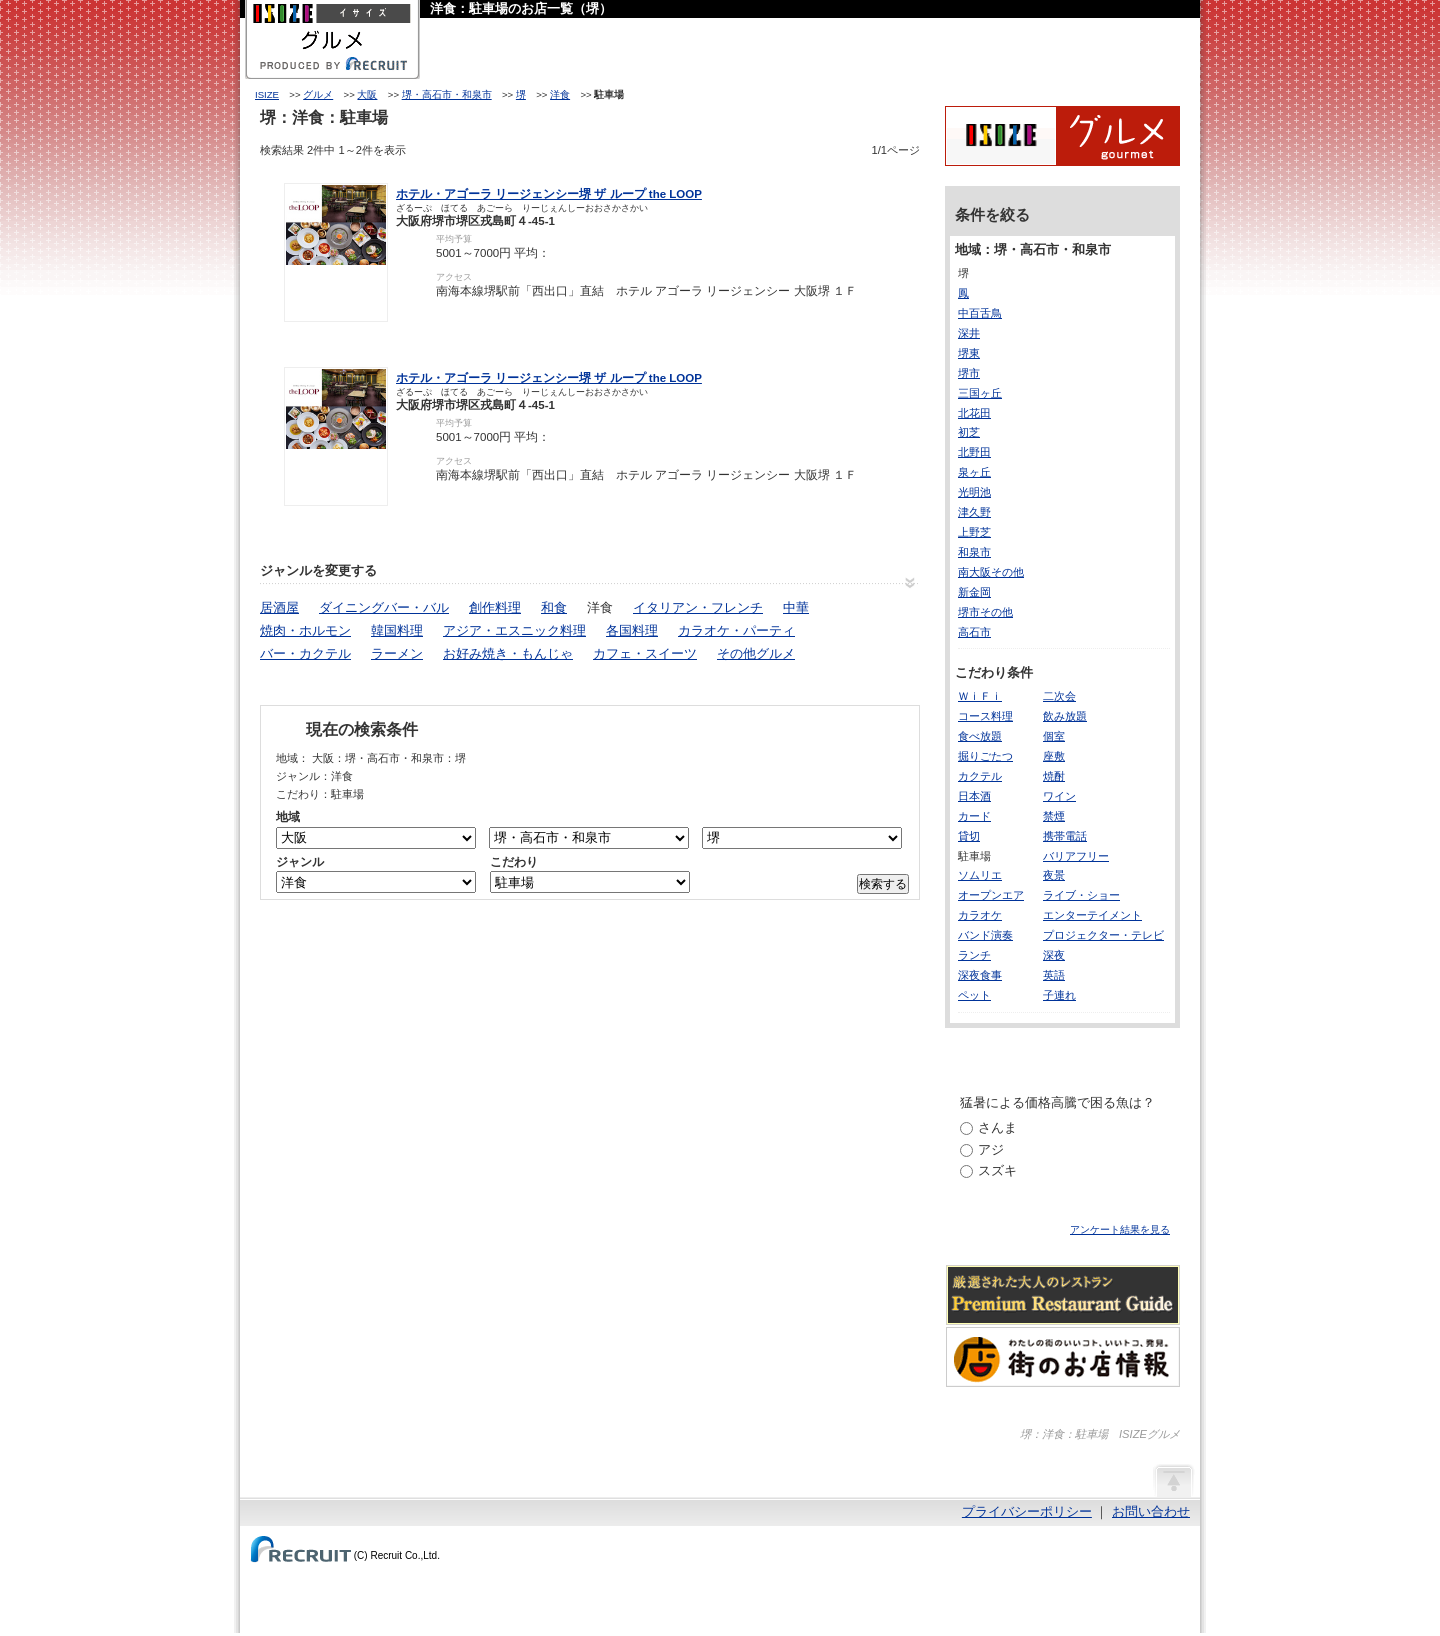 The image size is (1440, 1636). I want to click on アジア・エスニック料理, so click(514, 630).